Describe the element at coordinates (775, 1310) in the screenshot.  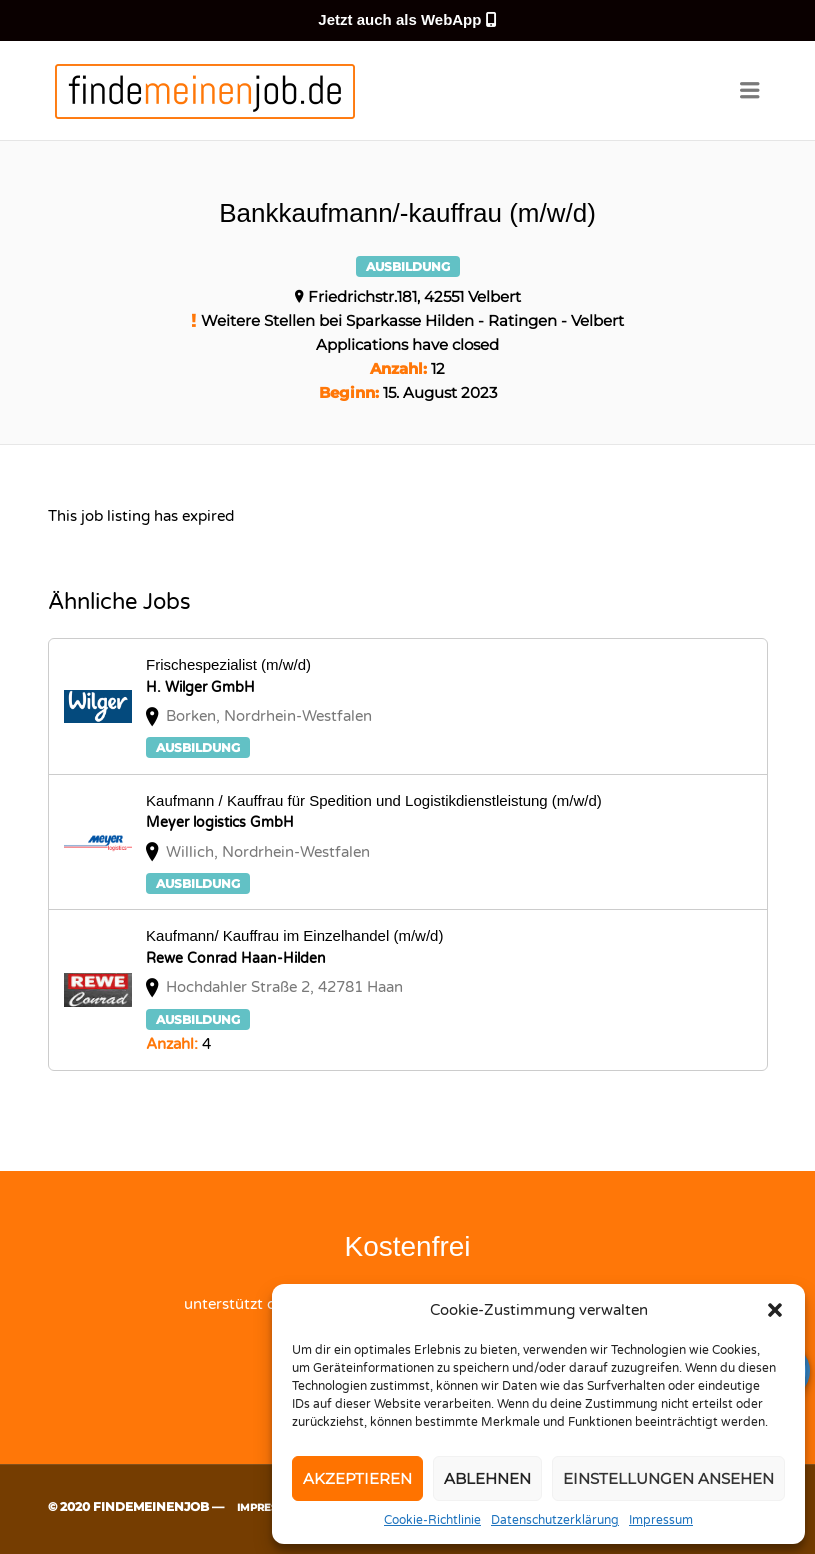
I see `[button]` at that location.